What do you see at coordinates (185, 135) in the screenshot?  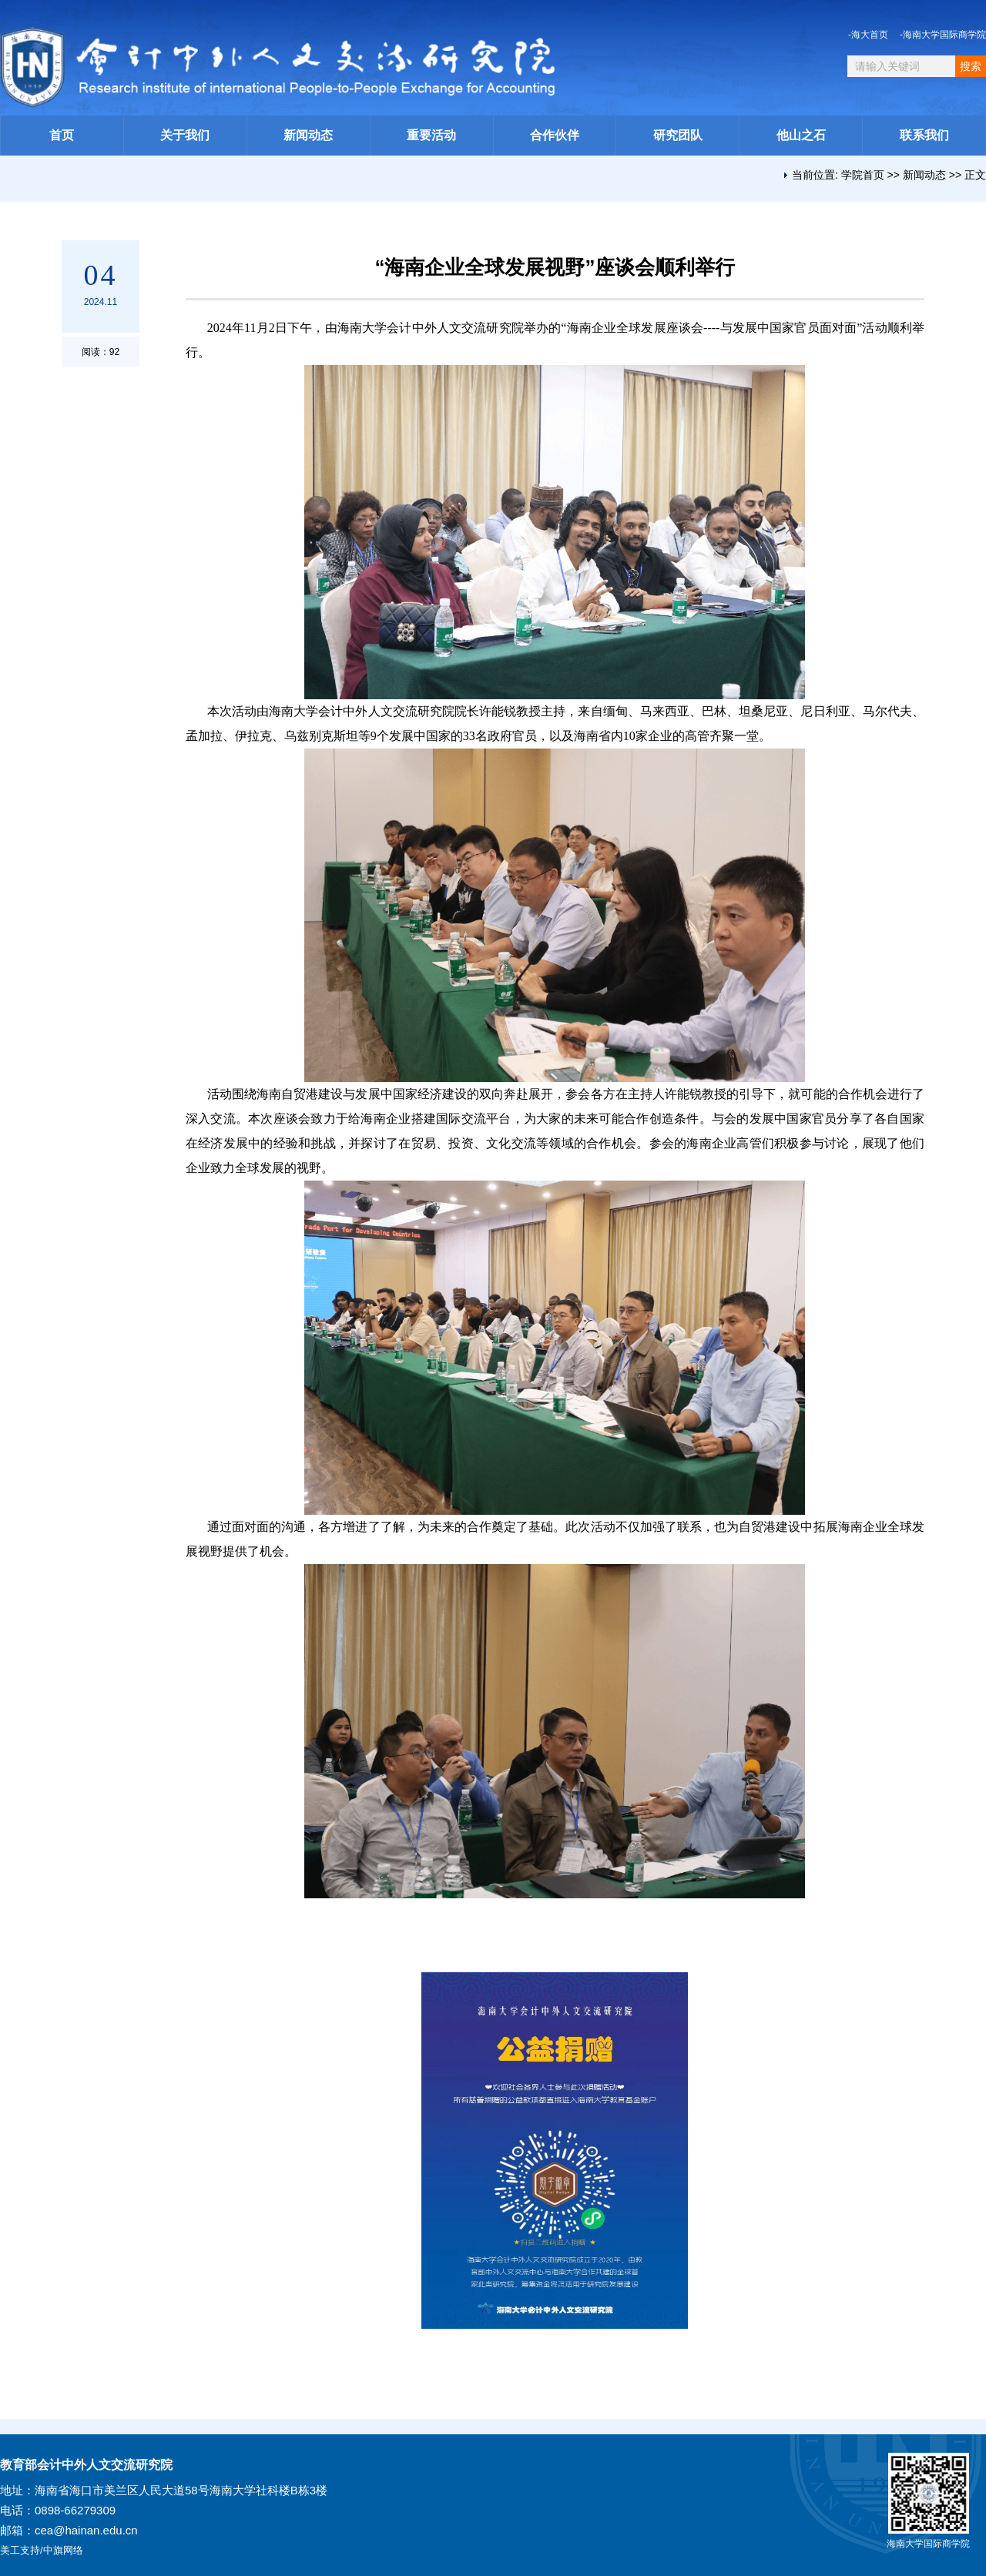 I see `关于我们` at bounding box center [185, 135].